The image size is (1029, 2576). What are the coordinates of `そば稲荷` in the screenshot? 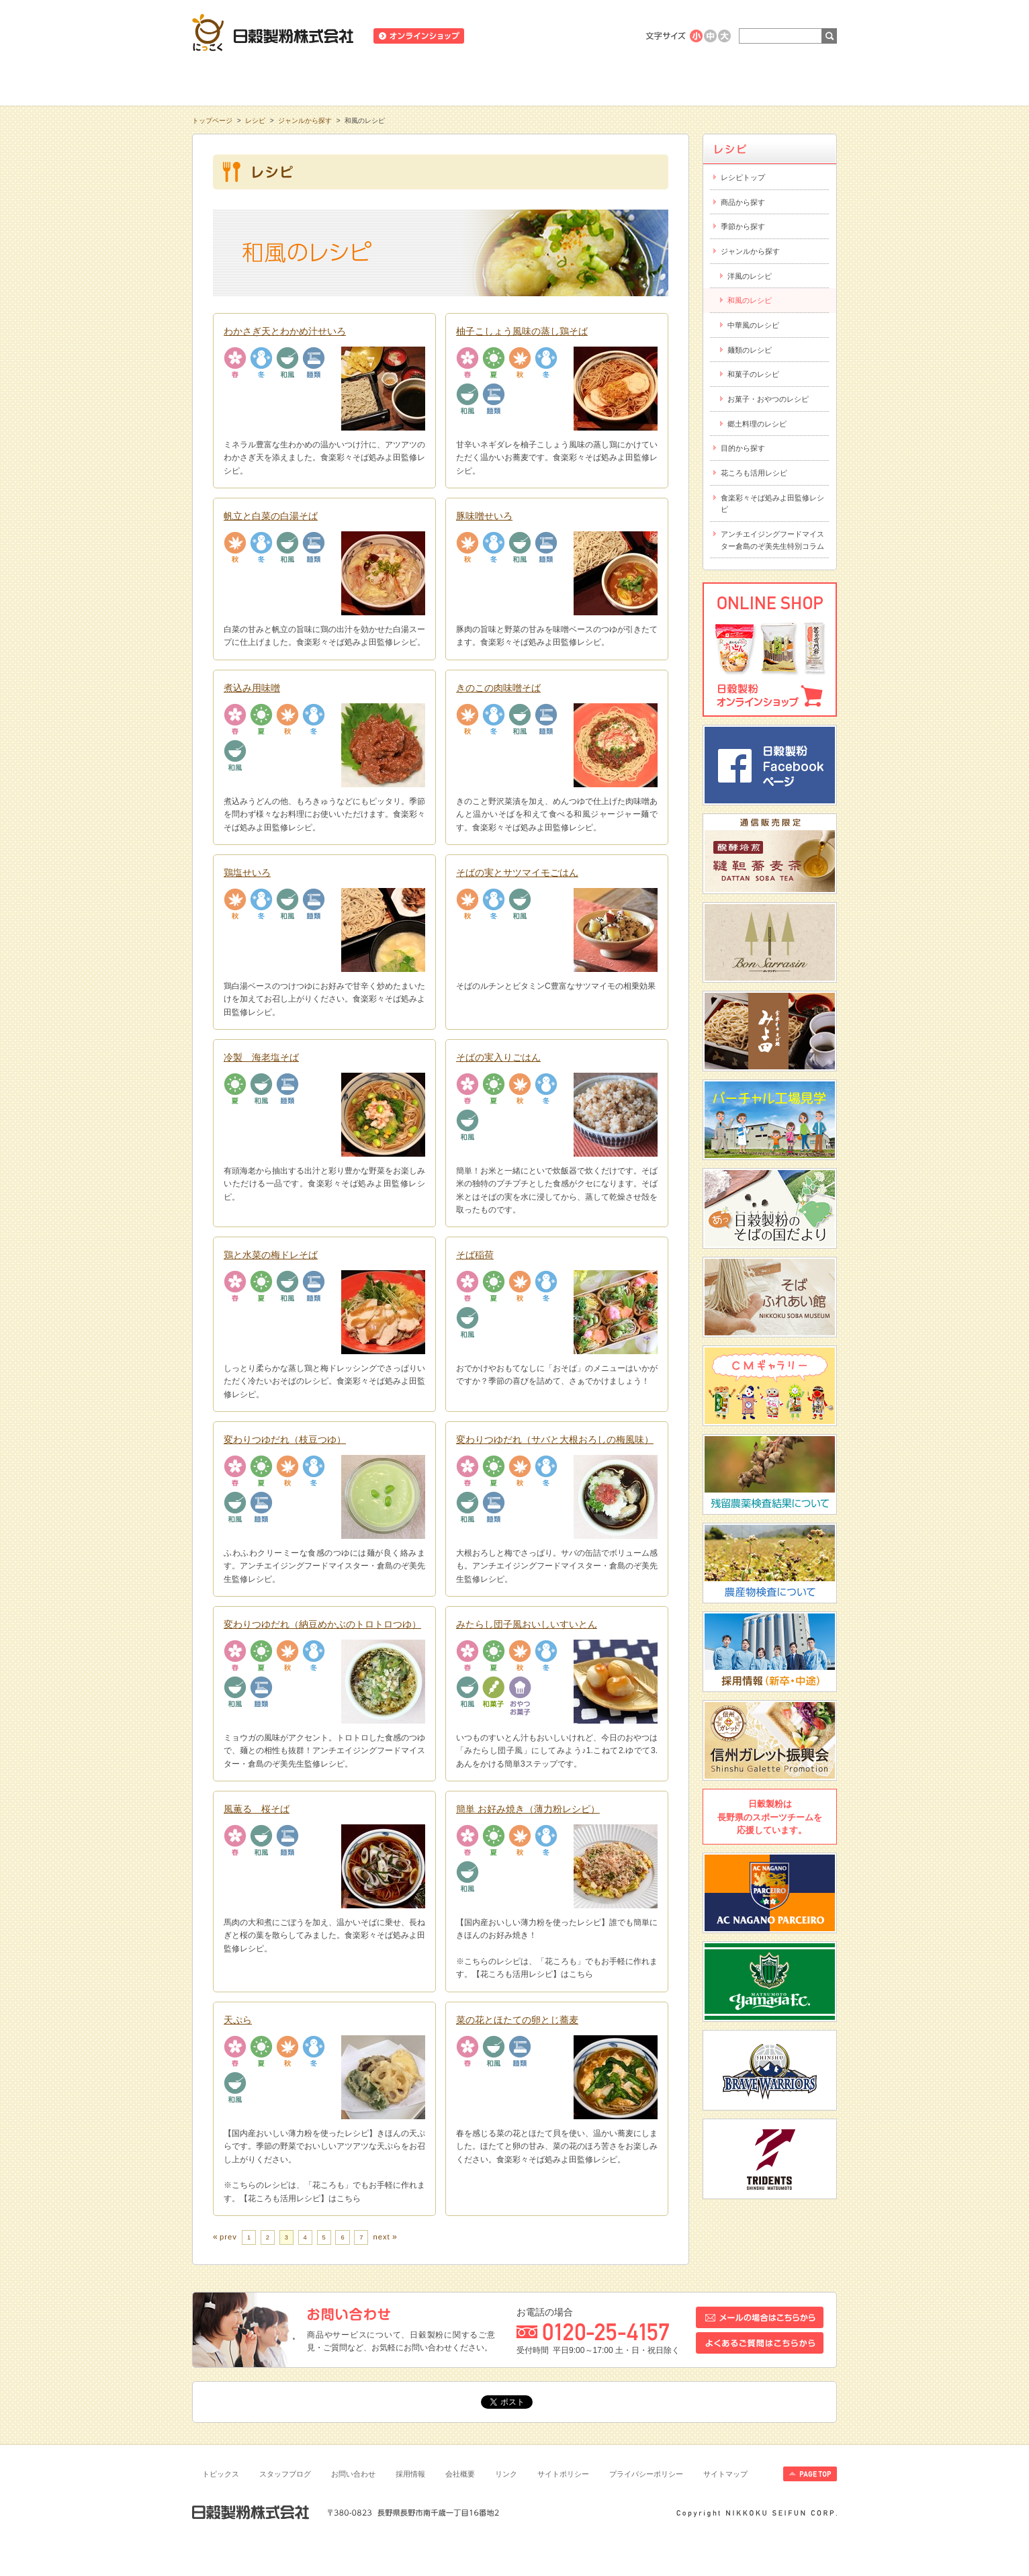 It's located at (475, 1254).